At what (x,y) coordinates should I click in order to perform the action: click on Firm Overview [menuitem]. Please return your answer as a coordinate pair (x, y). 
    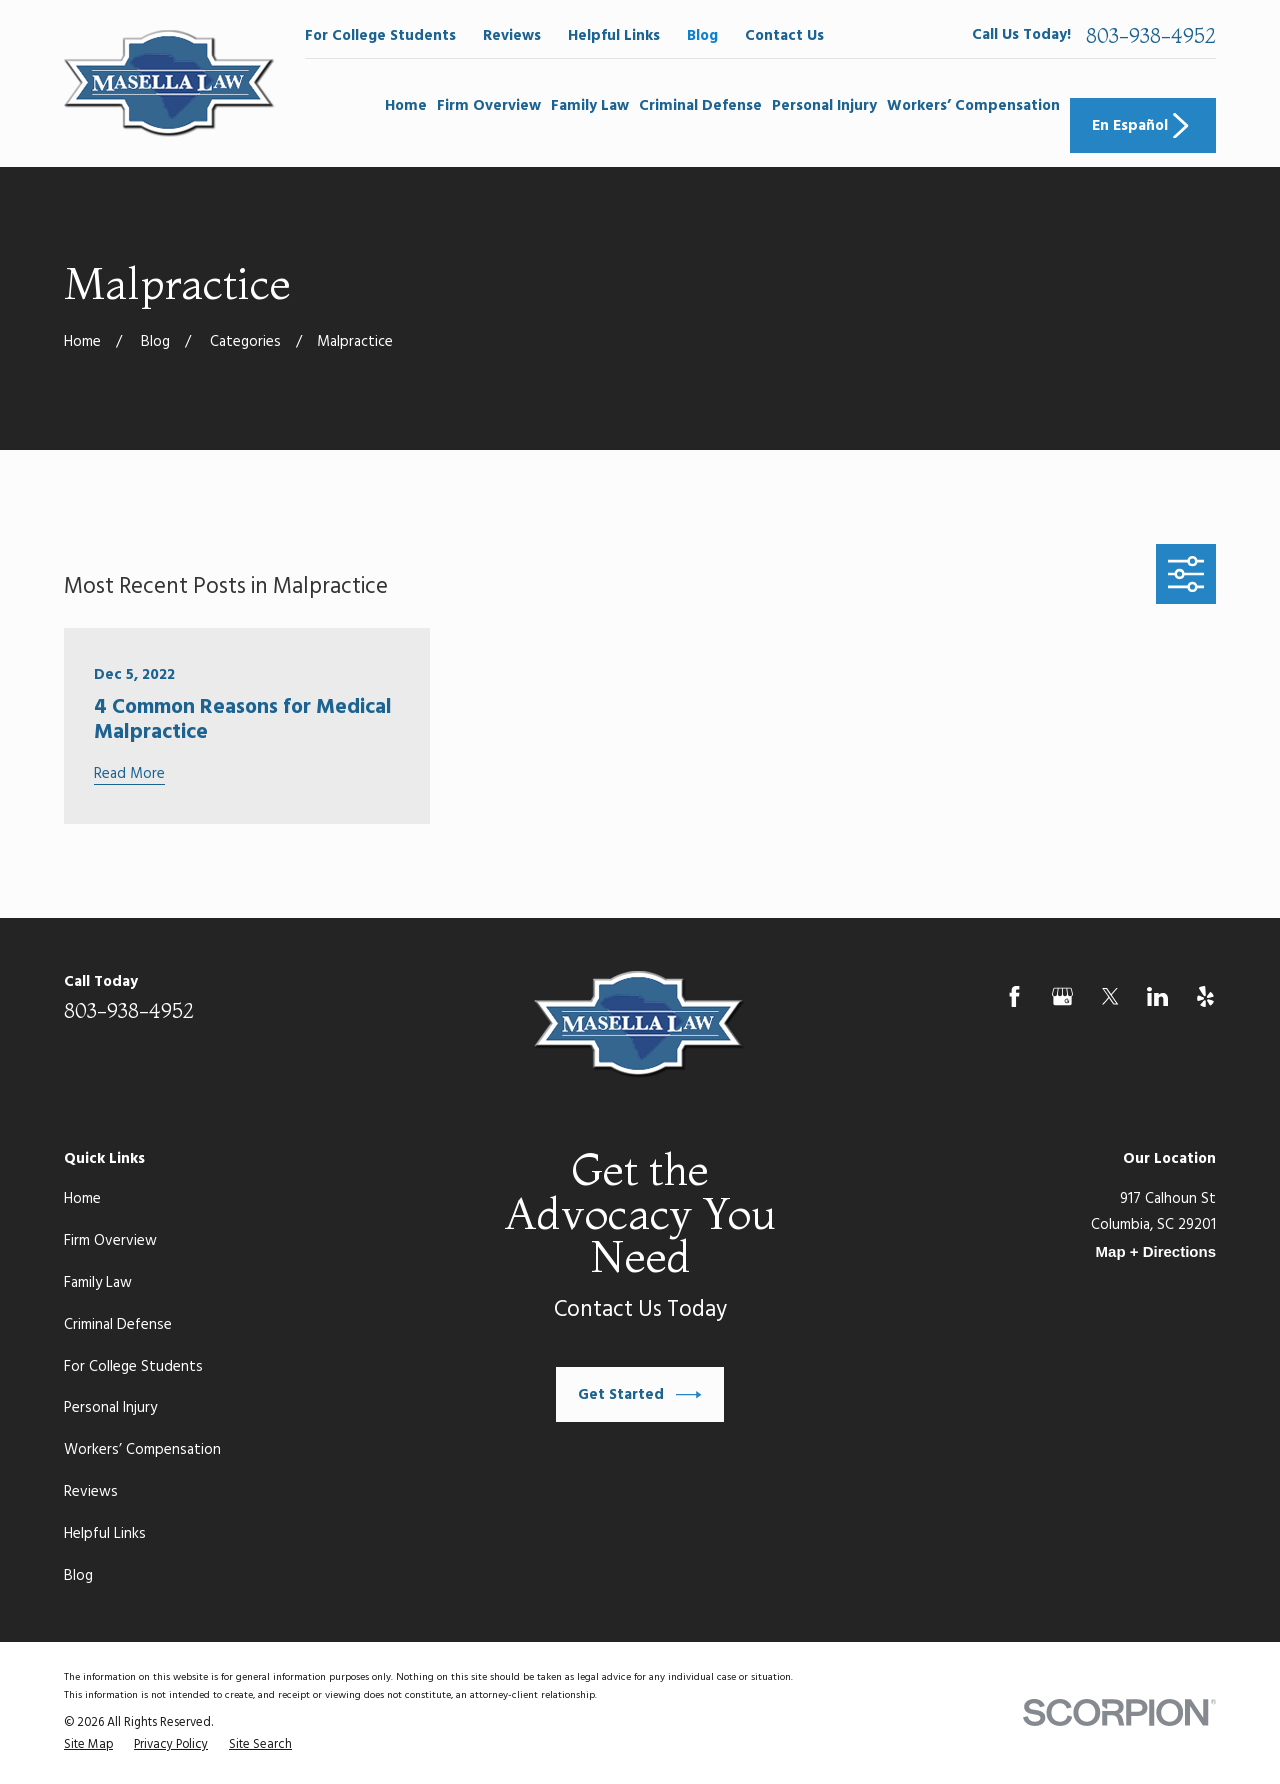
    Looking at the image, I should click on (489, 106).